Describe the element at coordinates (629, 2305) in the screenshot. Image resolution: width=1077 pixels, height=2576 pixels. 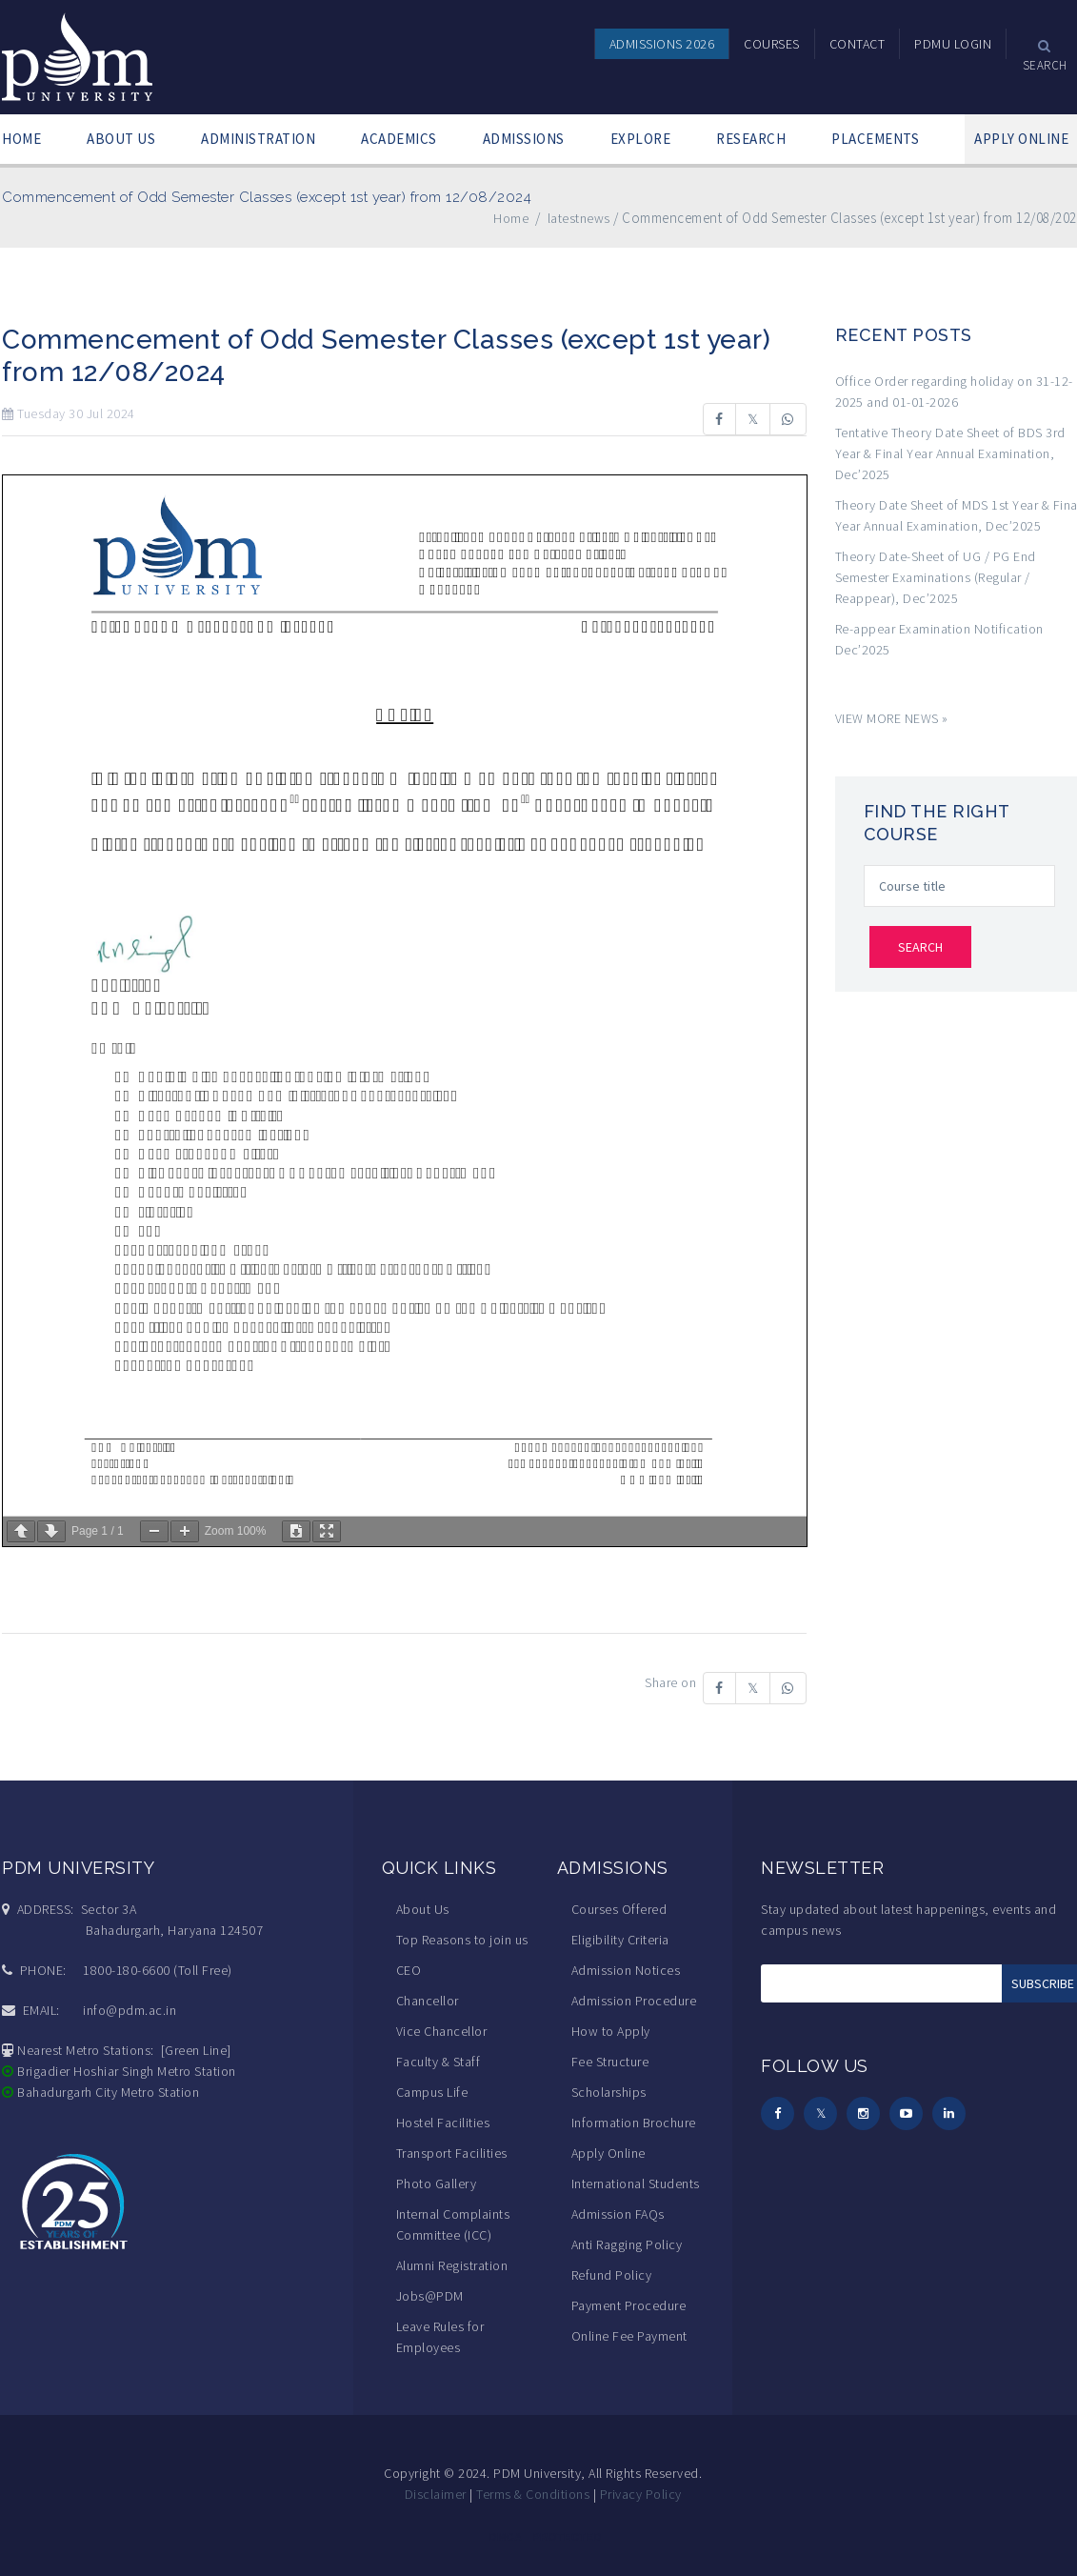
I see `Payment Procedure` at that location.